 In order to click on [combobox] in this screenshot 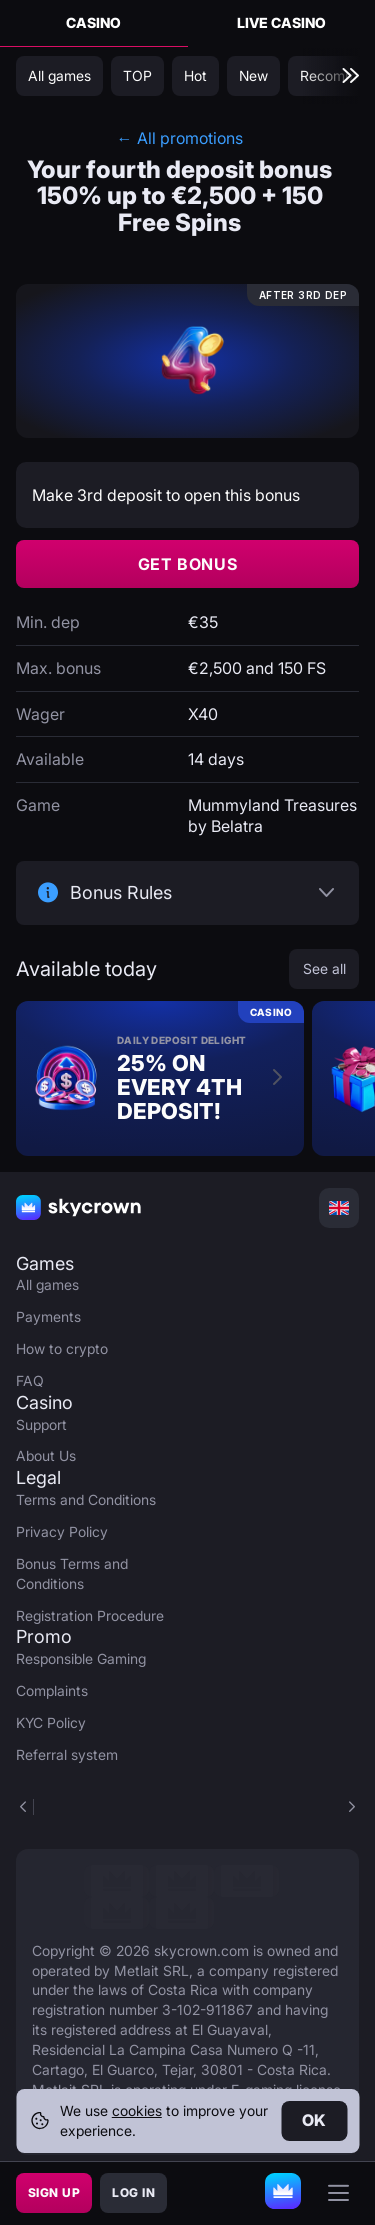, I will do `click(339, 1208)`.